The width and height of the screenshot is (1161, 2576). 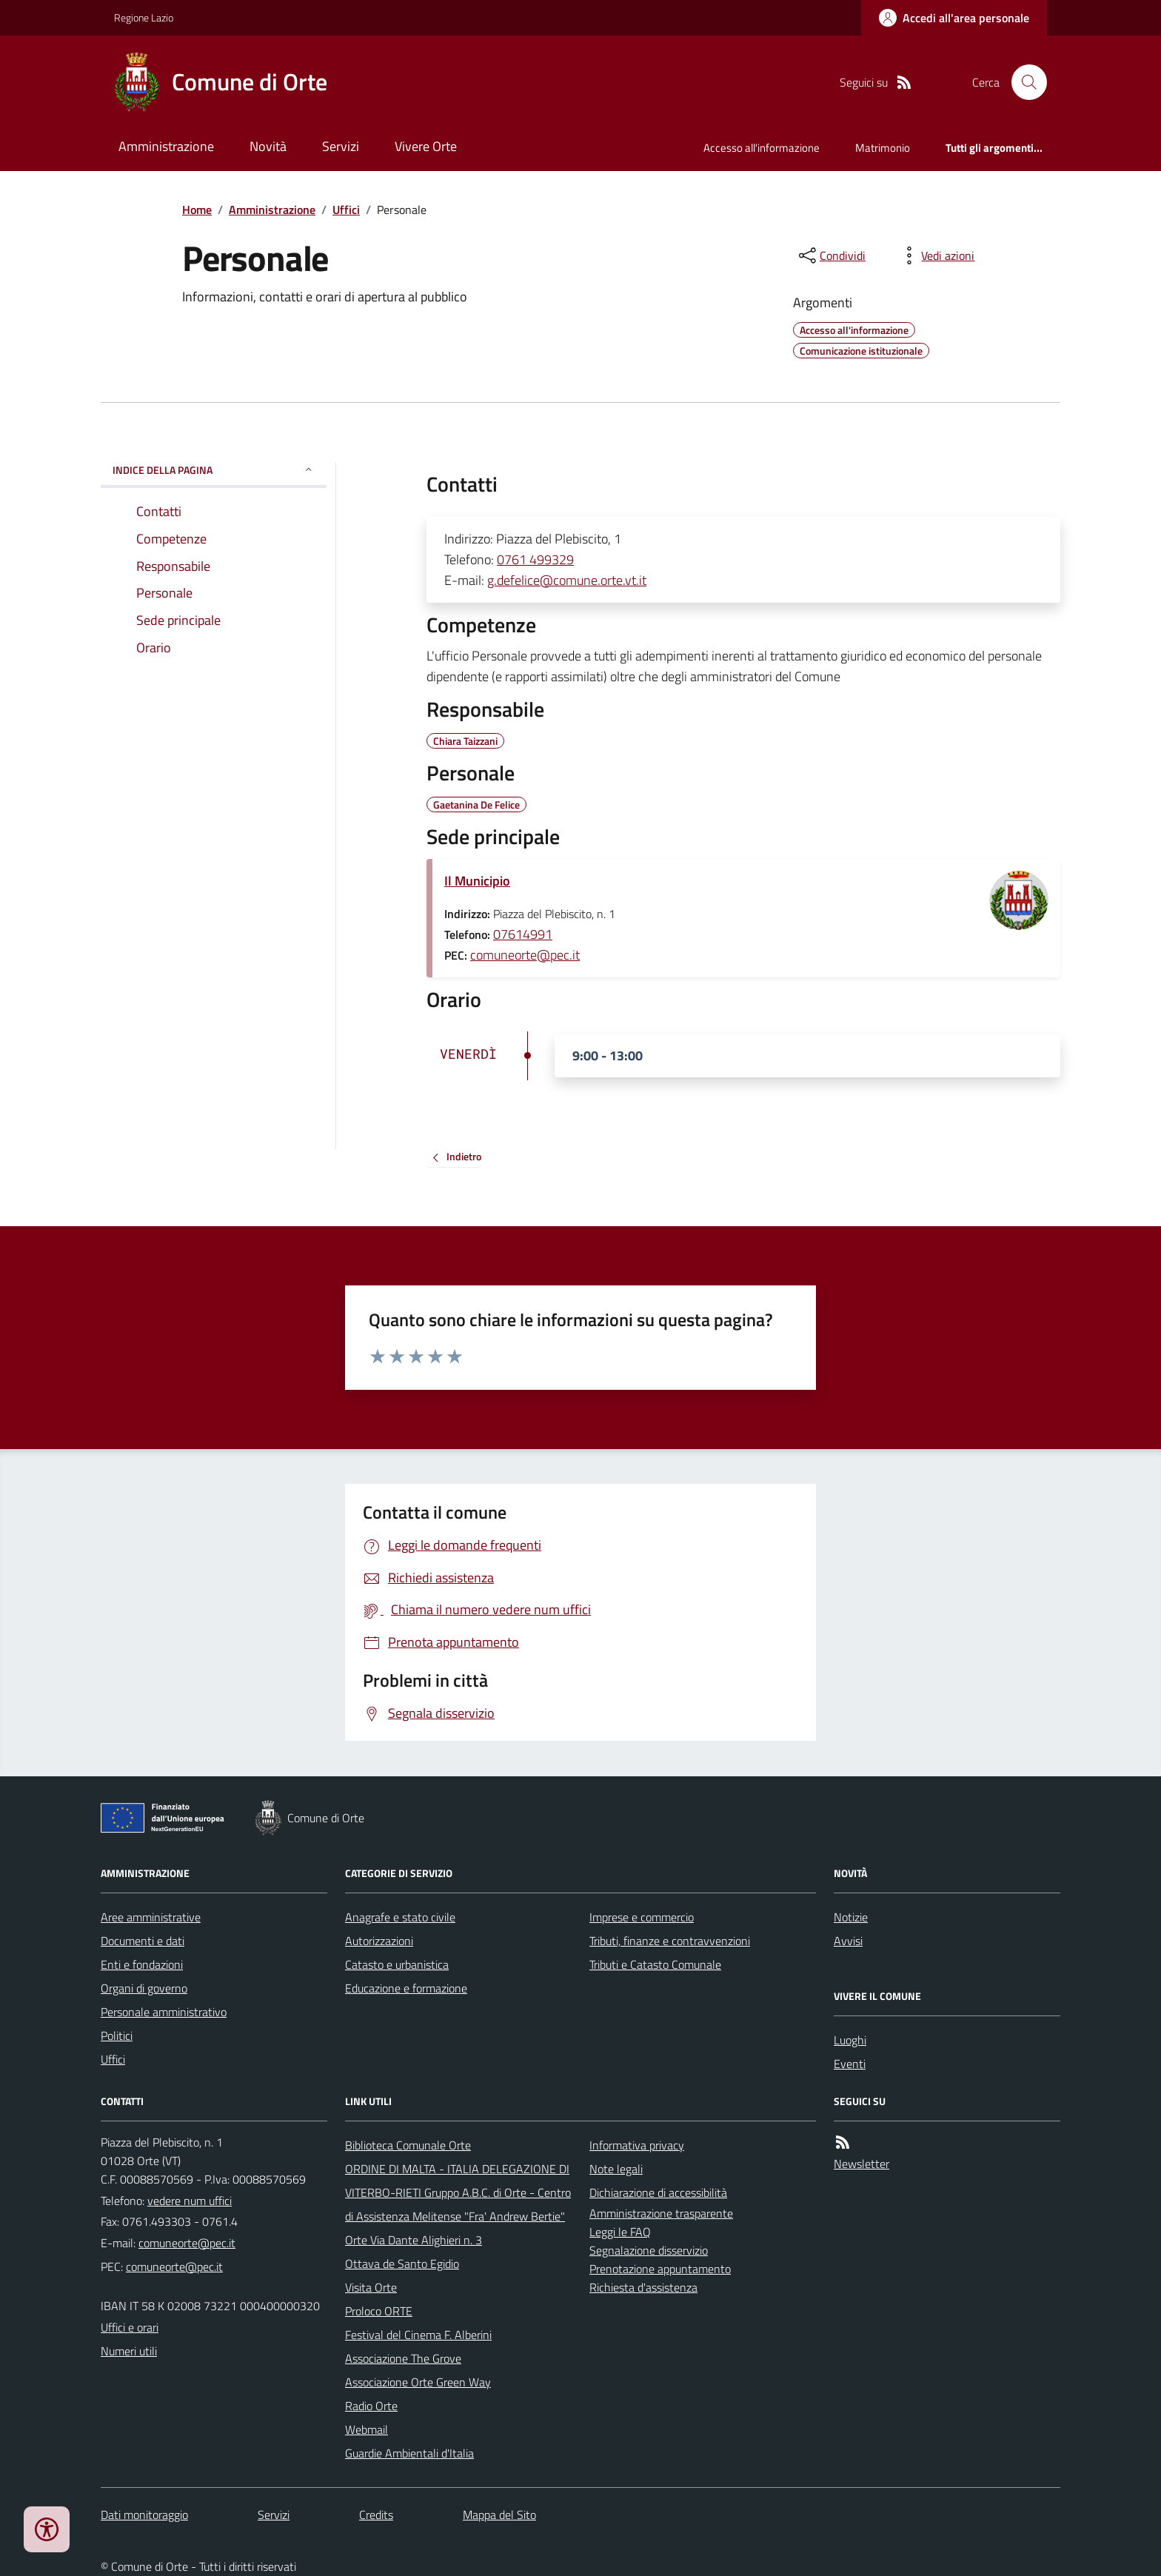 I want to click on Radio Orte, so click(x=371, y=2406).